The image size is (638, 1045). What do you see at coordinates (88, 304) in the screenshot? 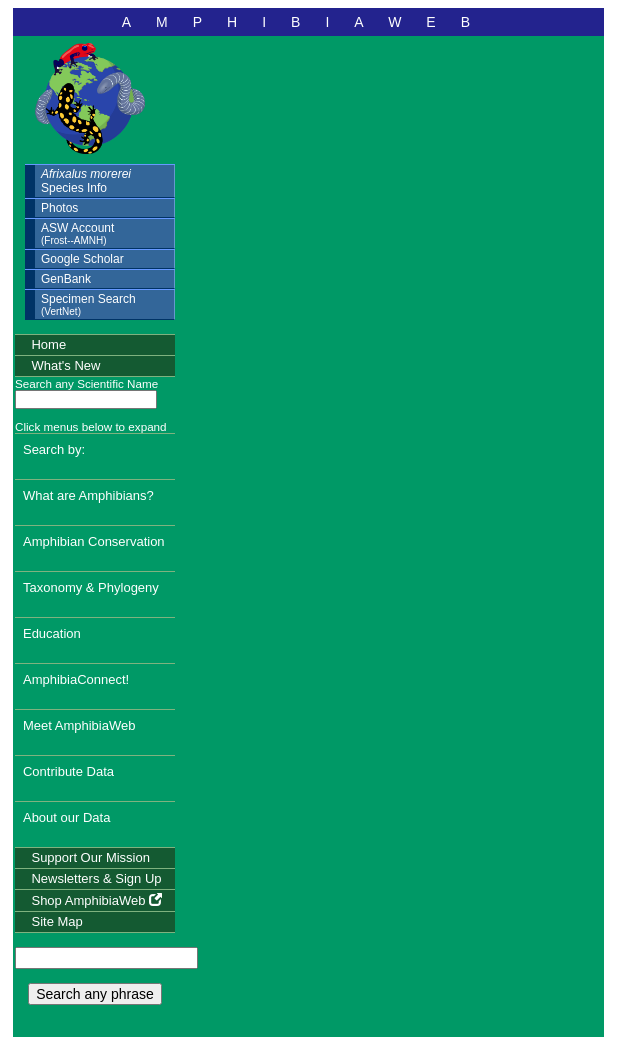
I see `Specimen Search` at bounding box center [88, 304].